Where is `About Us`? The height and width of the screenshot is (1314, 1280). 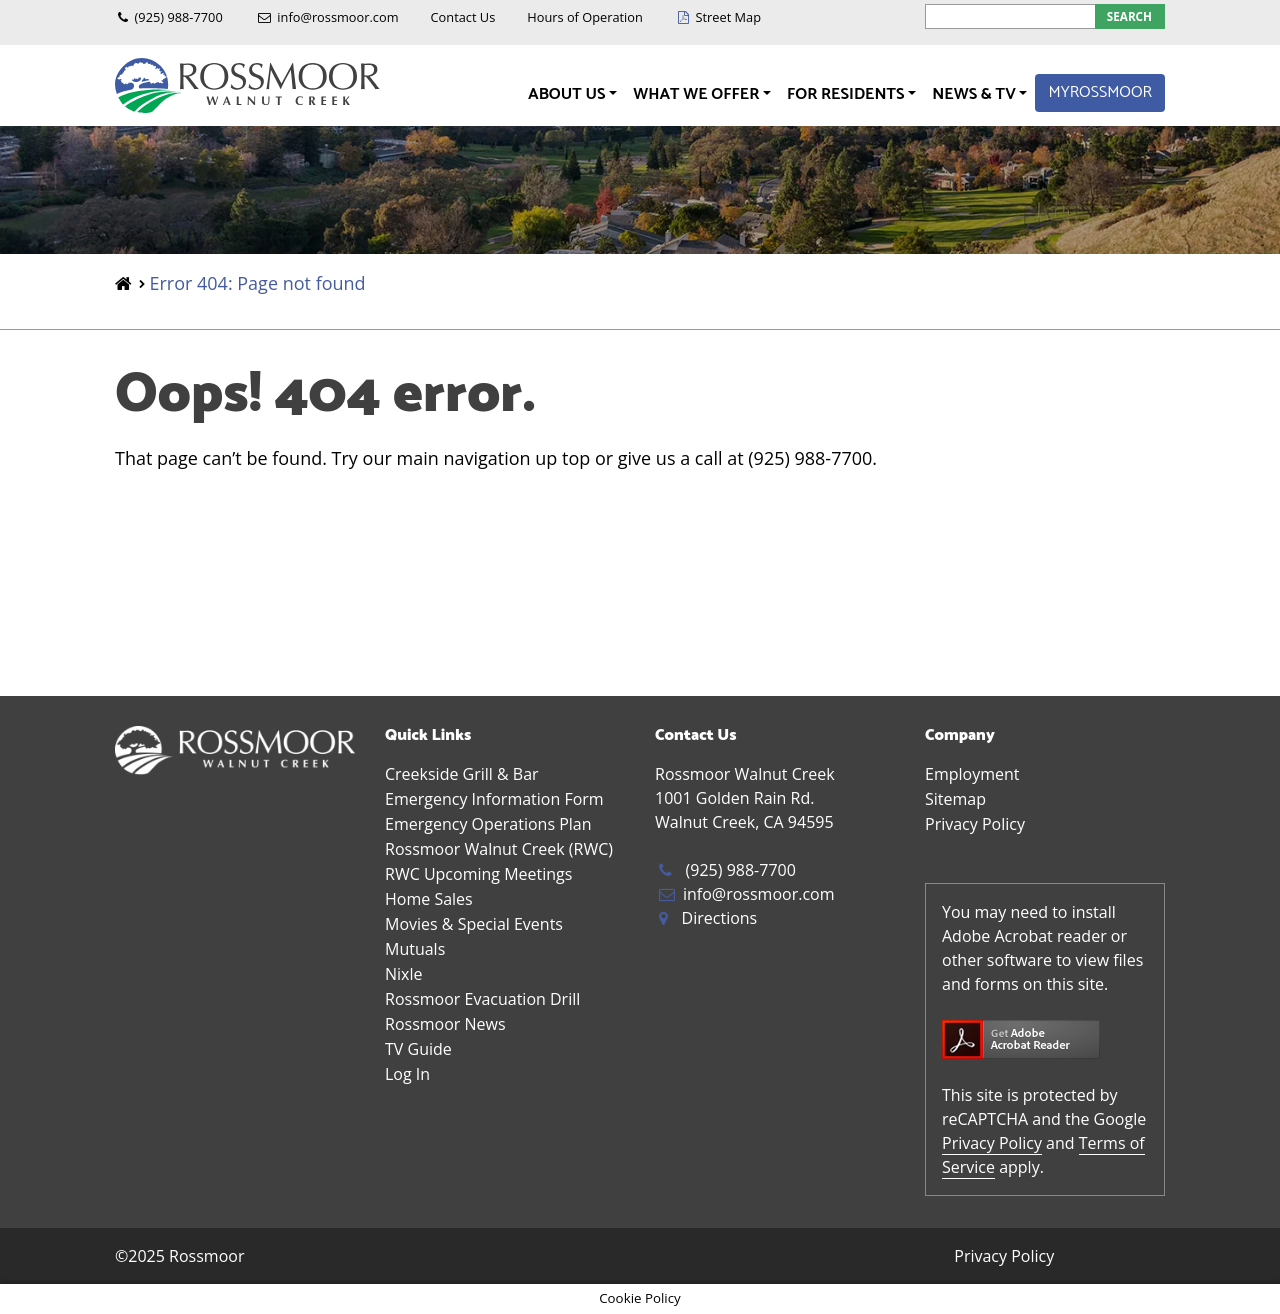
About Us is located at coordinates (568, 94).